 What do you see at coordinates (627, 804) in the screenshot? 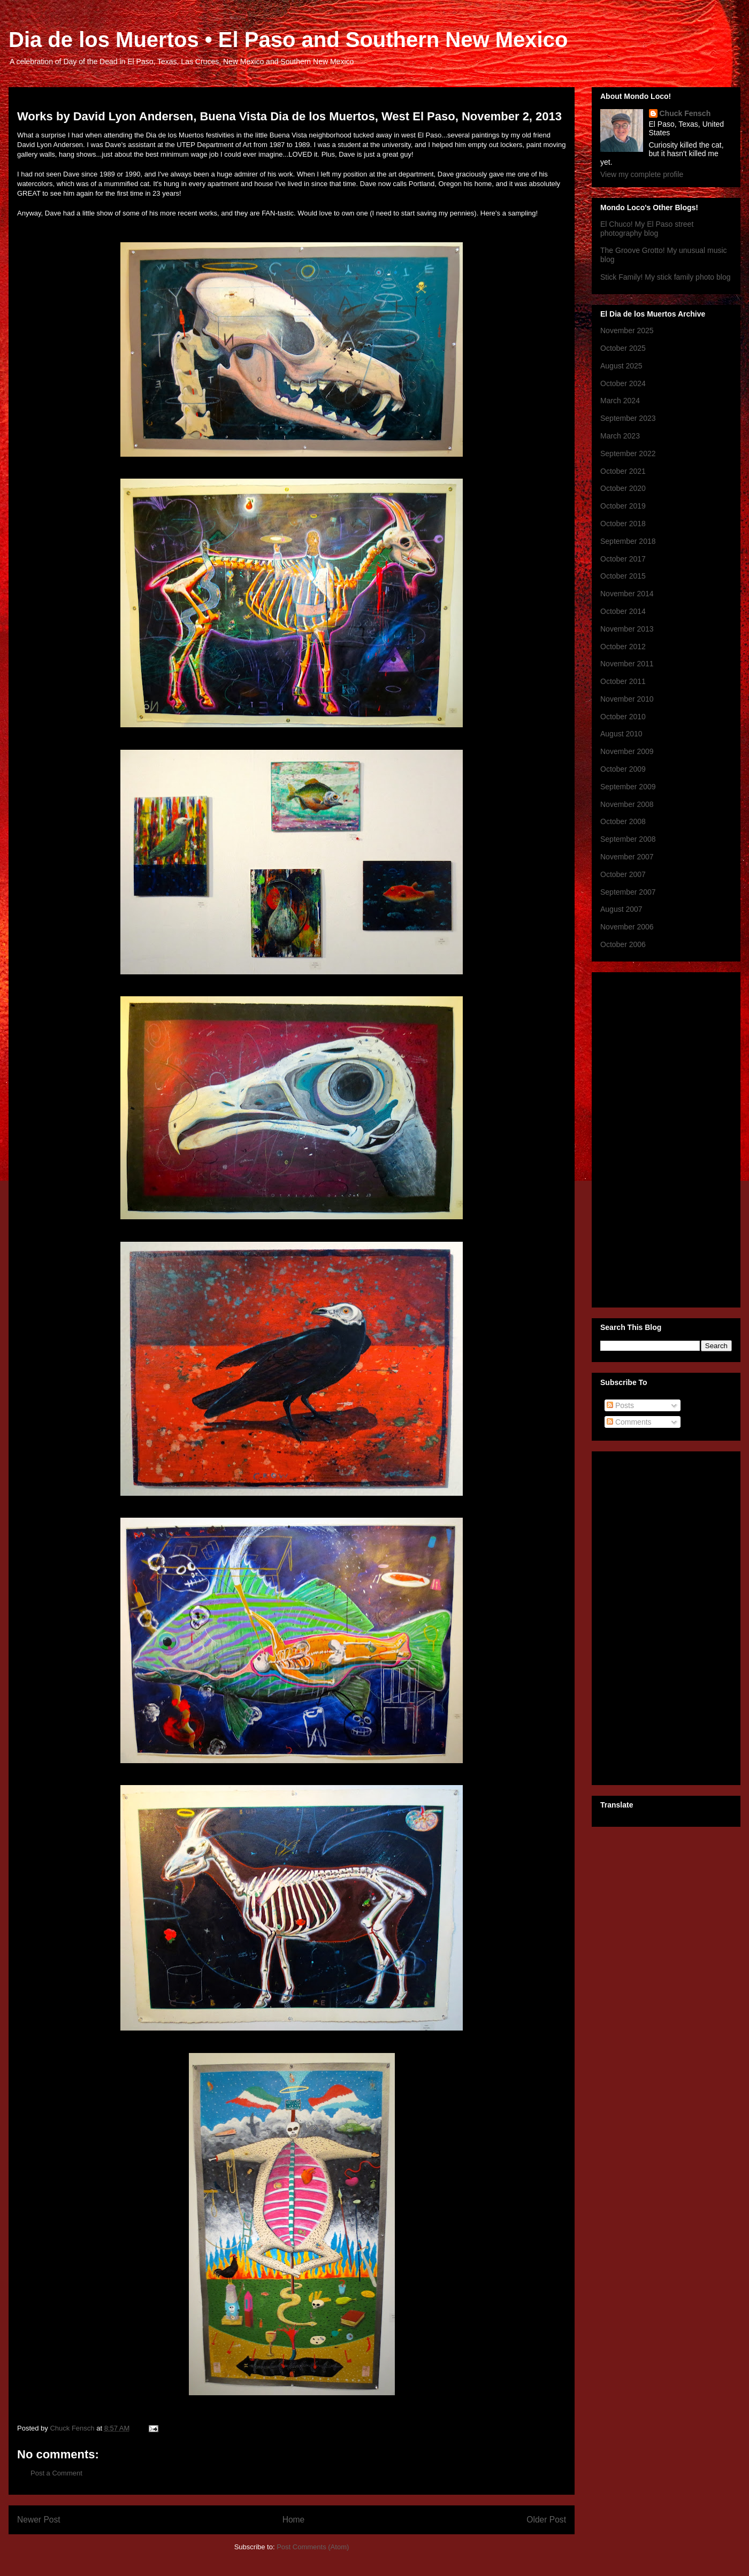
I see `November 2008` at bounding box center [627, 804].